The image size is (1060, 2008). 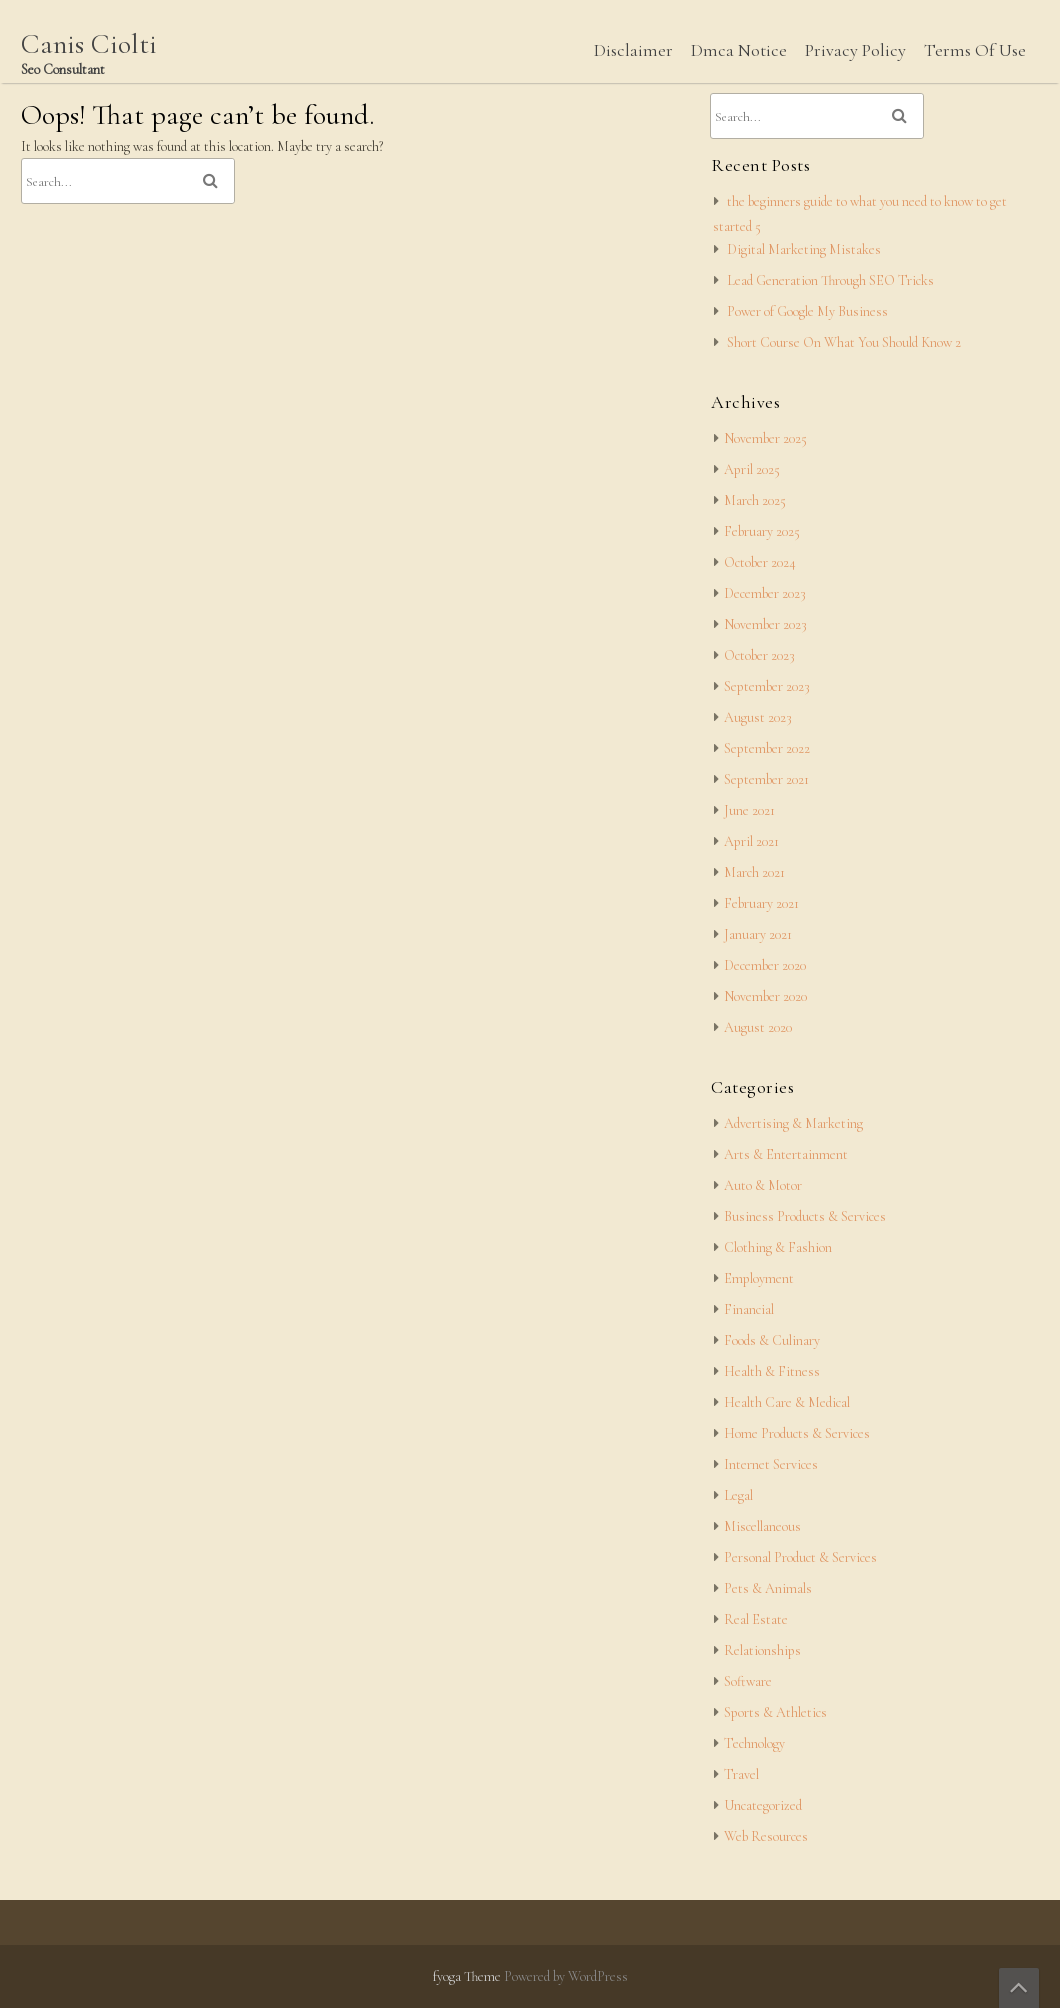 I want to click on Privacy Policy, so click(x=855, y=50).